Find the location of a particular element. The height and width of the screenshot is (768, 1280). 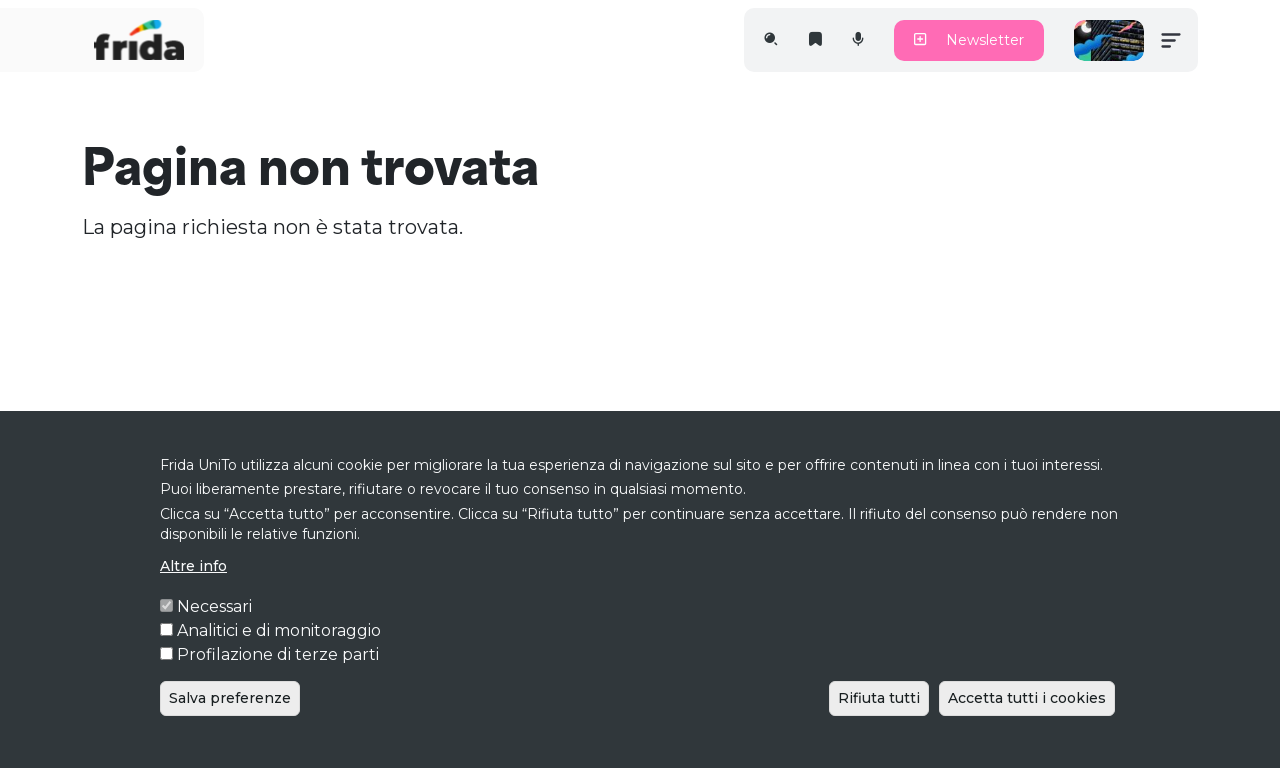

Necessari is located at coordinates (214, 635).